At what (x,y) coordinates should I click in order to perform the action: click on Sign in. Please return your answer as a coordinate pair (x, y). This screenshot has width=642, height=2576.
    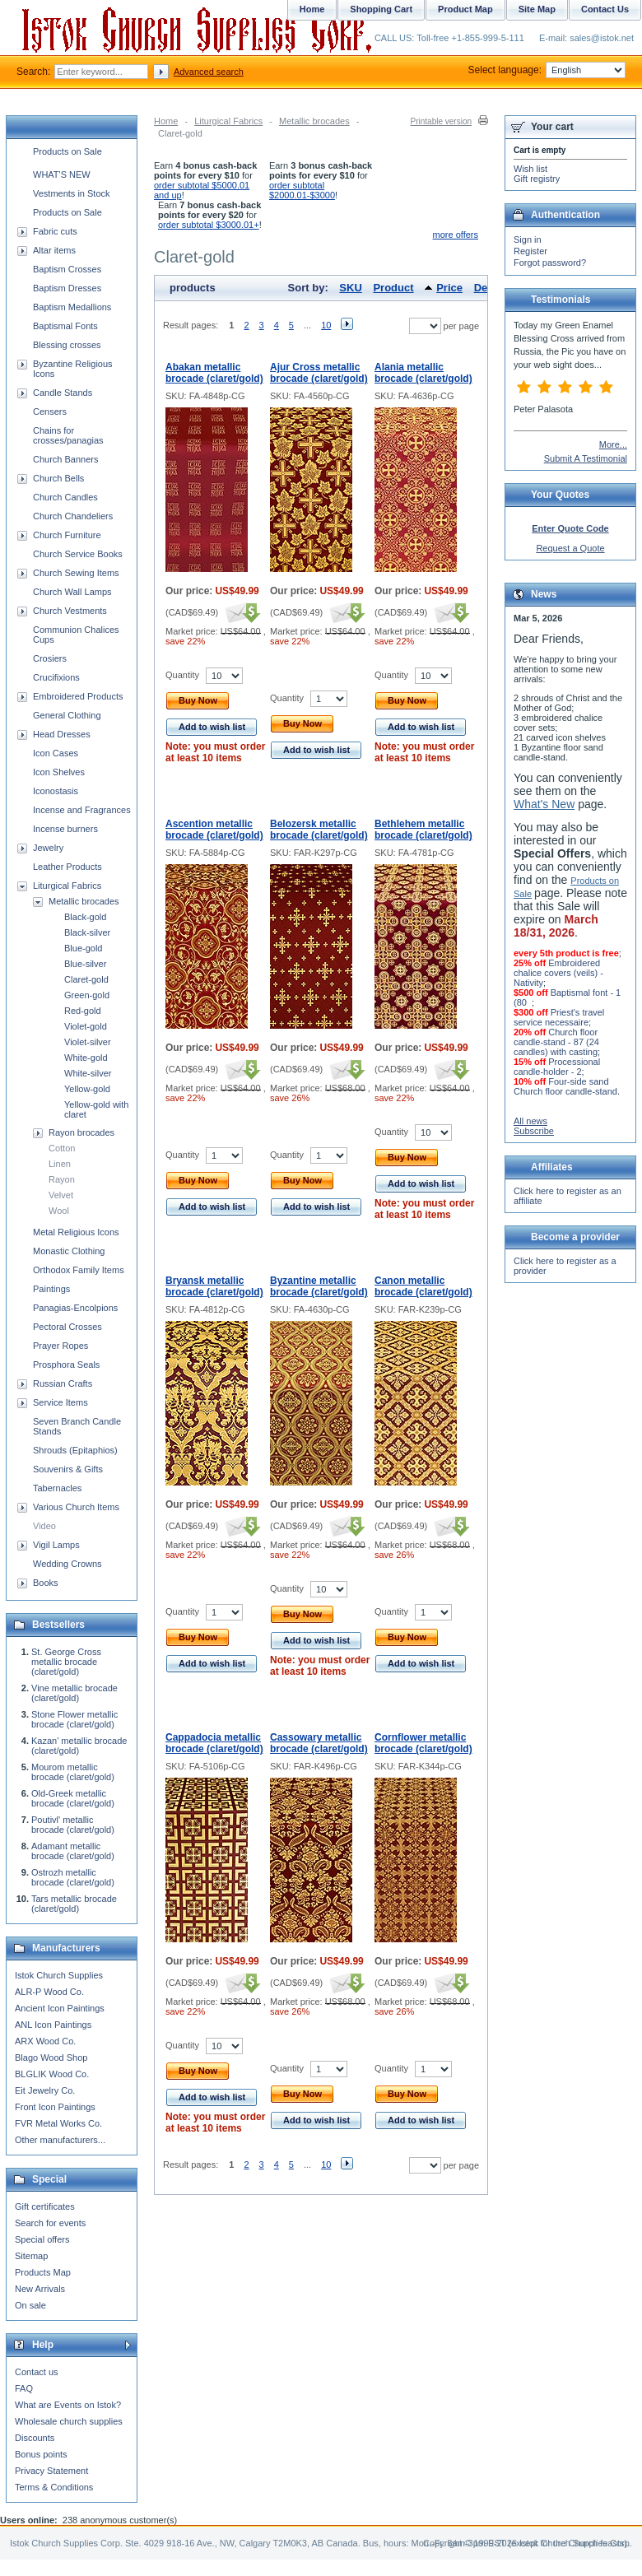
    Looking at the image, I should click on (528, 239).